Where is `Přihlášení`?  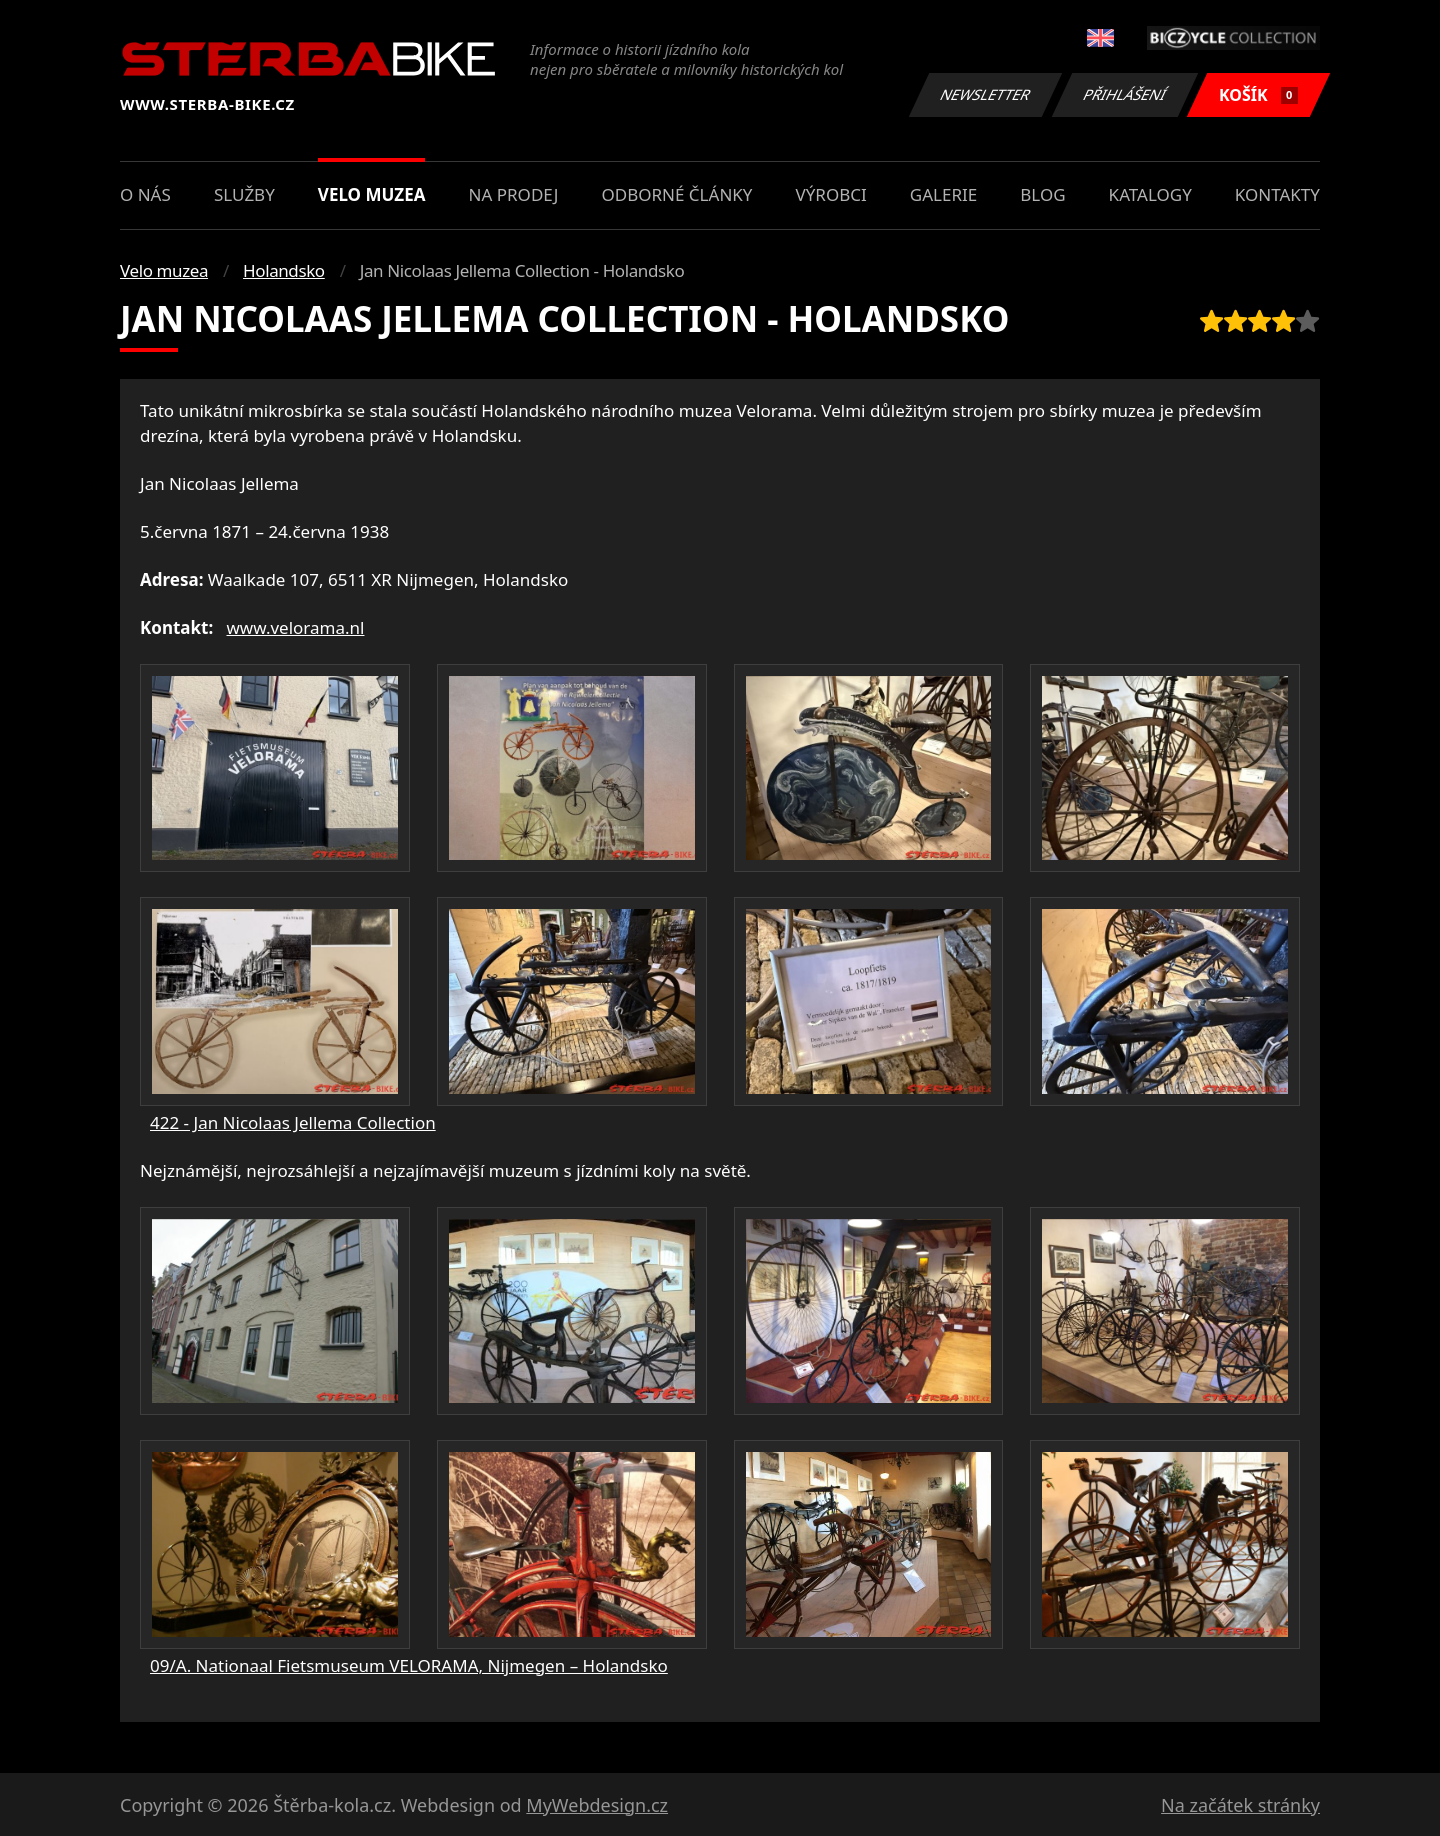
Přihlášení is located at coordinates (1124, 94).